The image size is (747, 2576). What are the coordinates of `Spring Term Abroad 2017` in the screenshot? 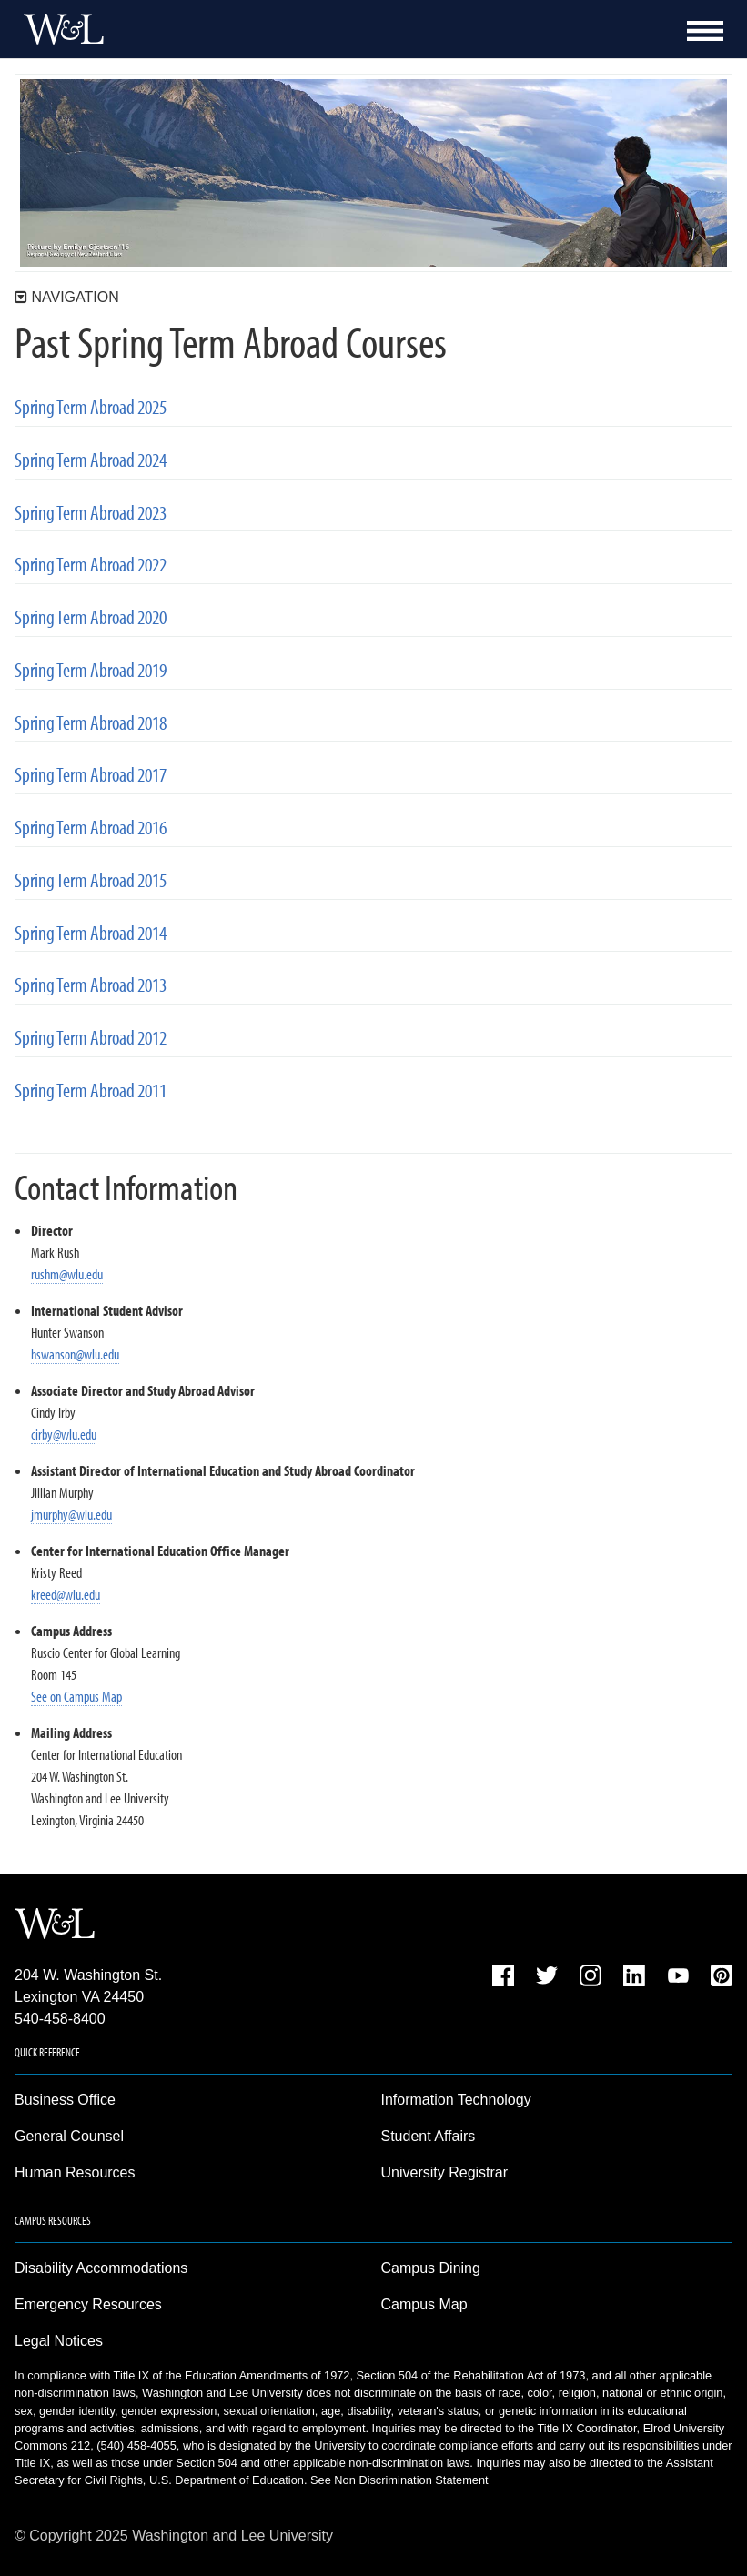 It's located at (91, 774).